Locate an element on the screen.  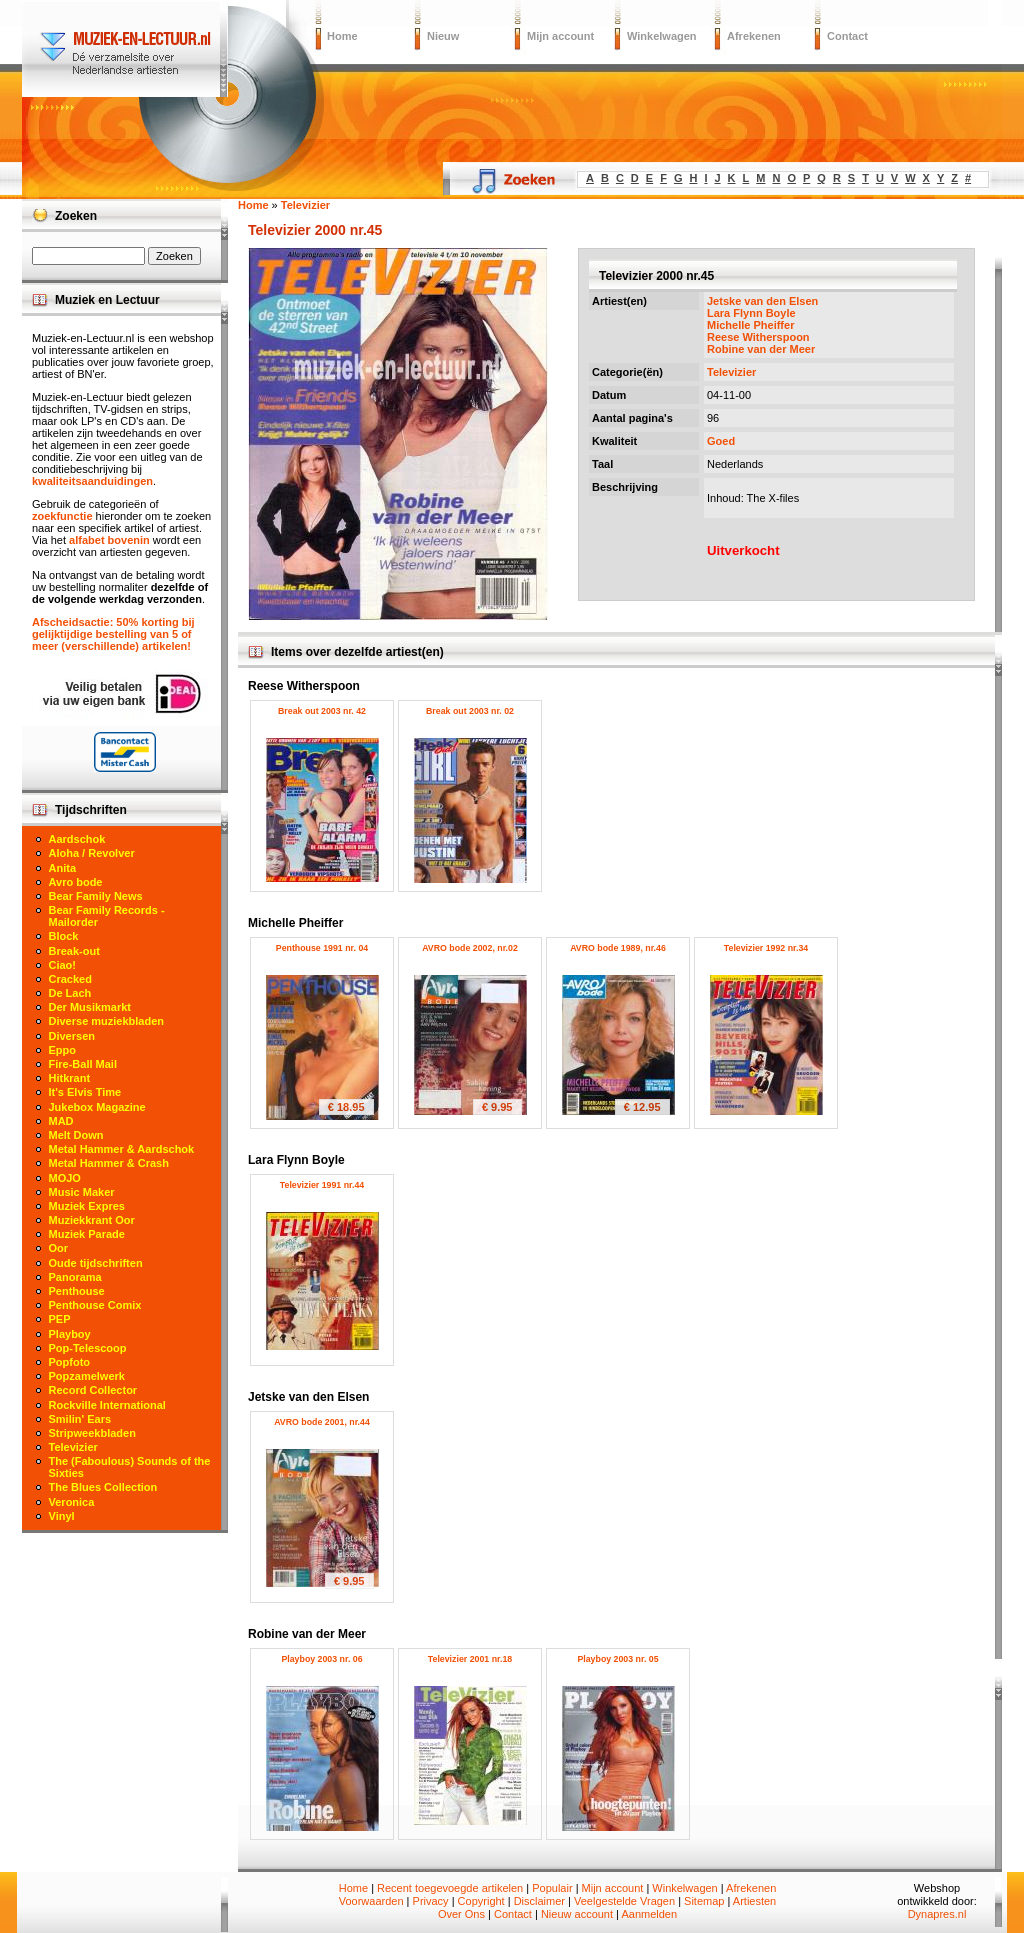
Nieuw account is located at coordinates (577, 1914).